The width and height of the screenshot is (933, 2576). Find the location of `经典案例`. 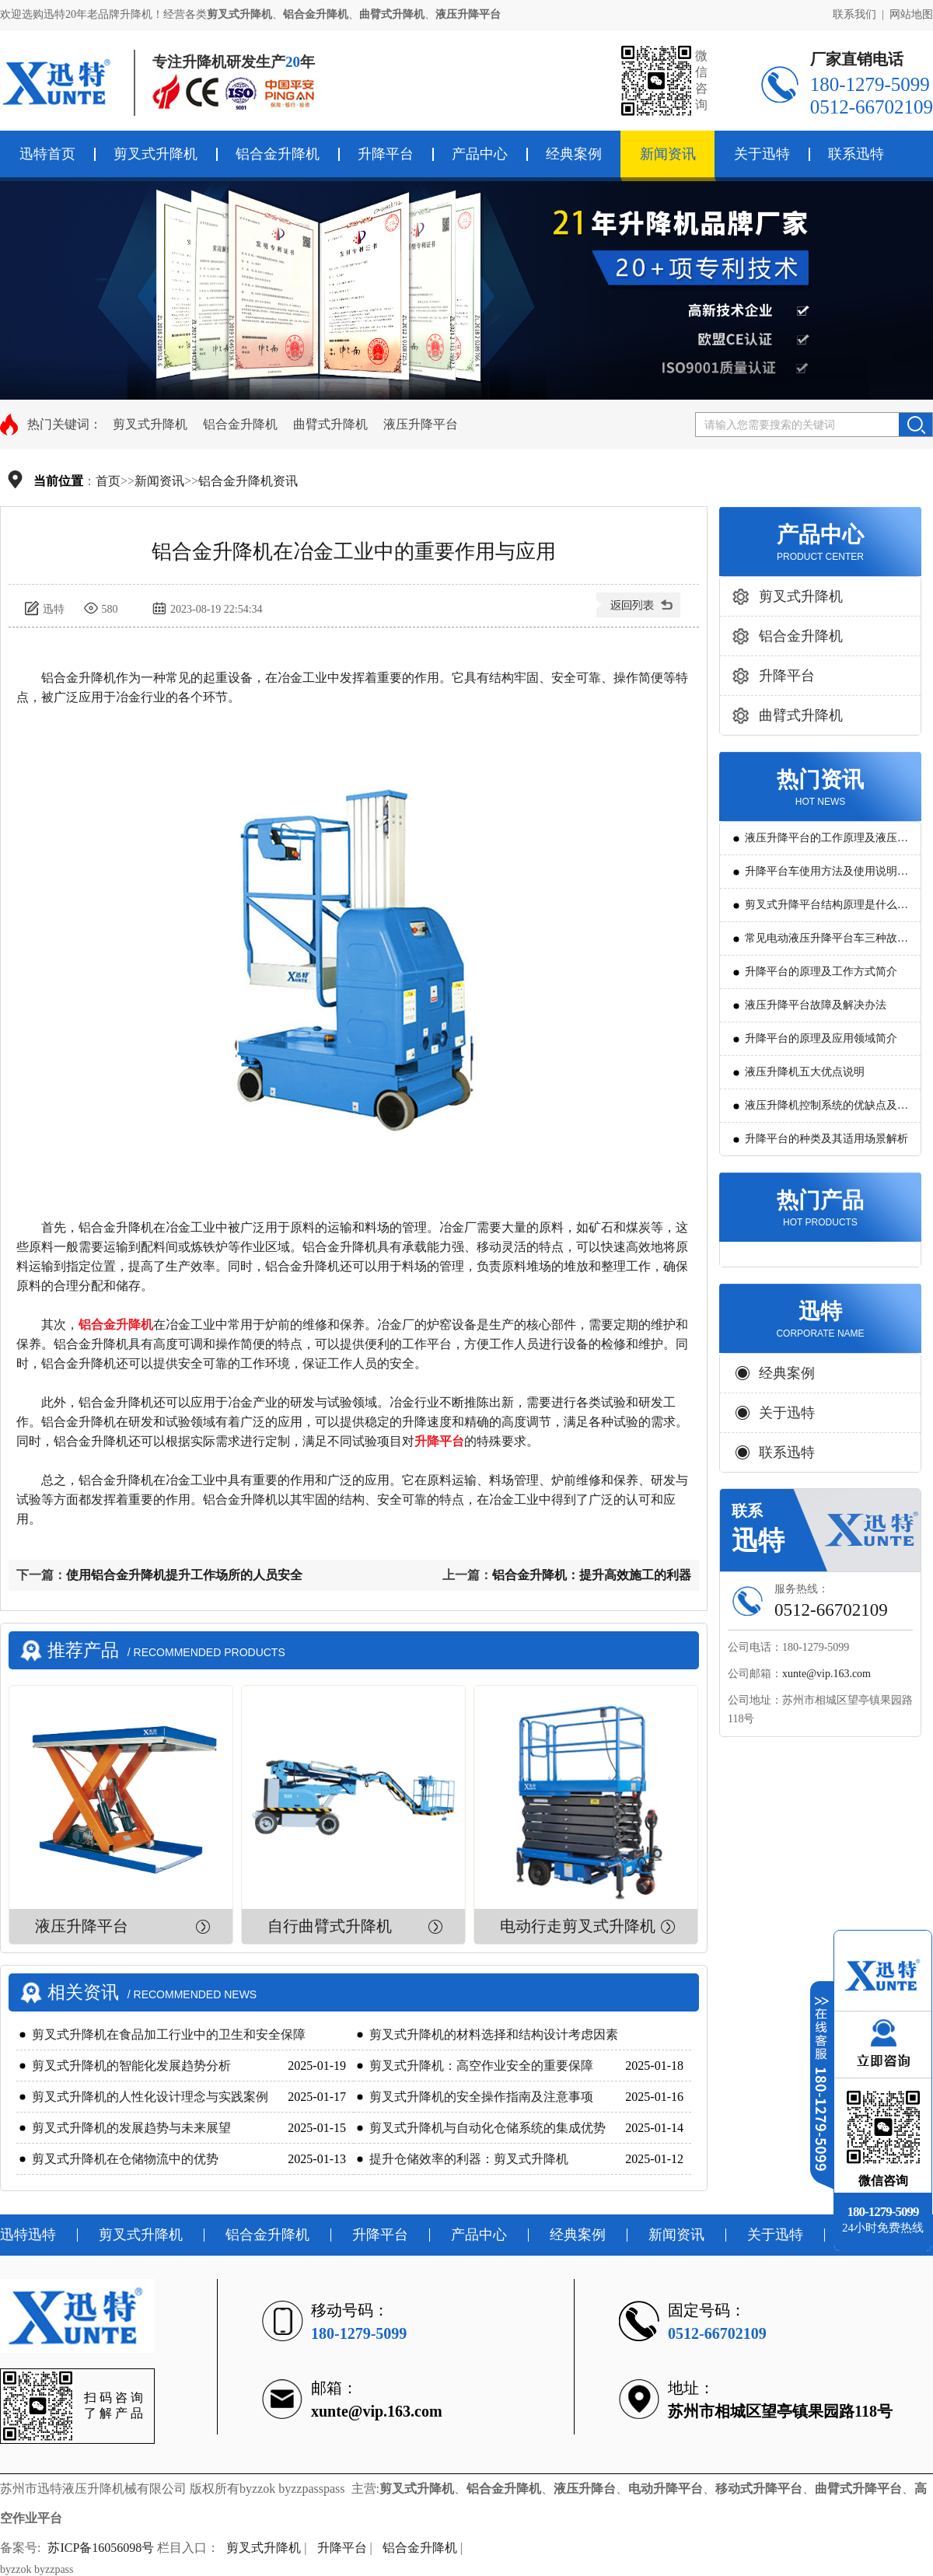

经典案例 is located at coordinates (574, 154).